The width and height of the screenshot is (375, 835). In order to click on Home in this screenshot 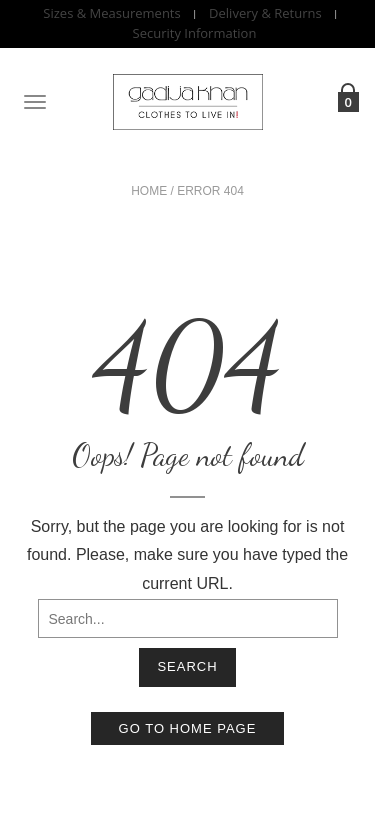, I will do `click(149, 191)`.